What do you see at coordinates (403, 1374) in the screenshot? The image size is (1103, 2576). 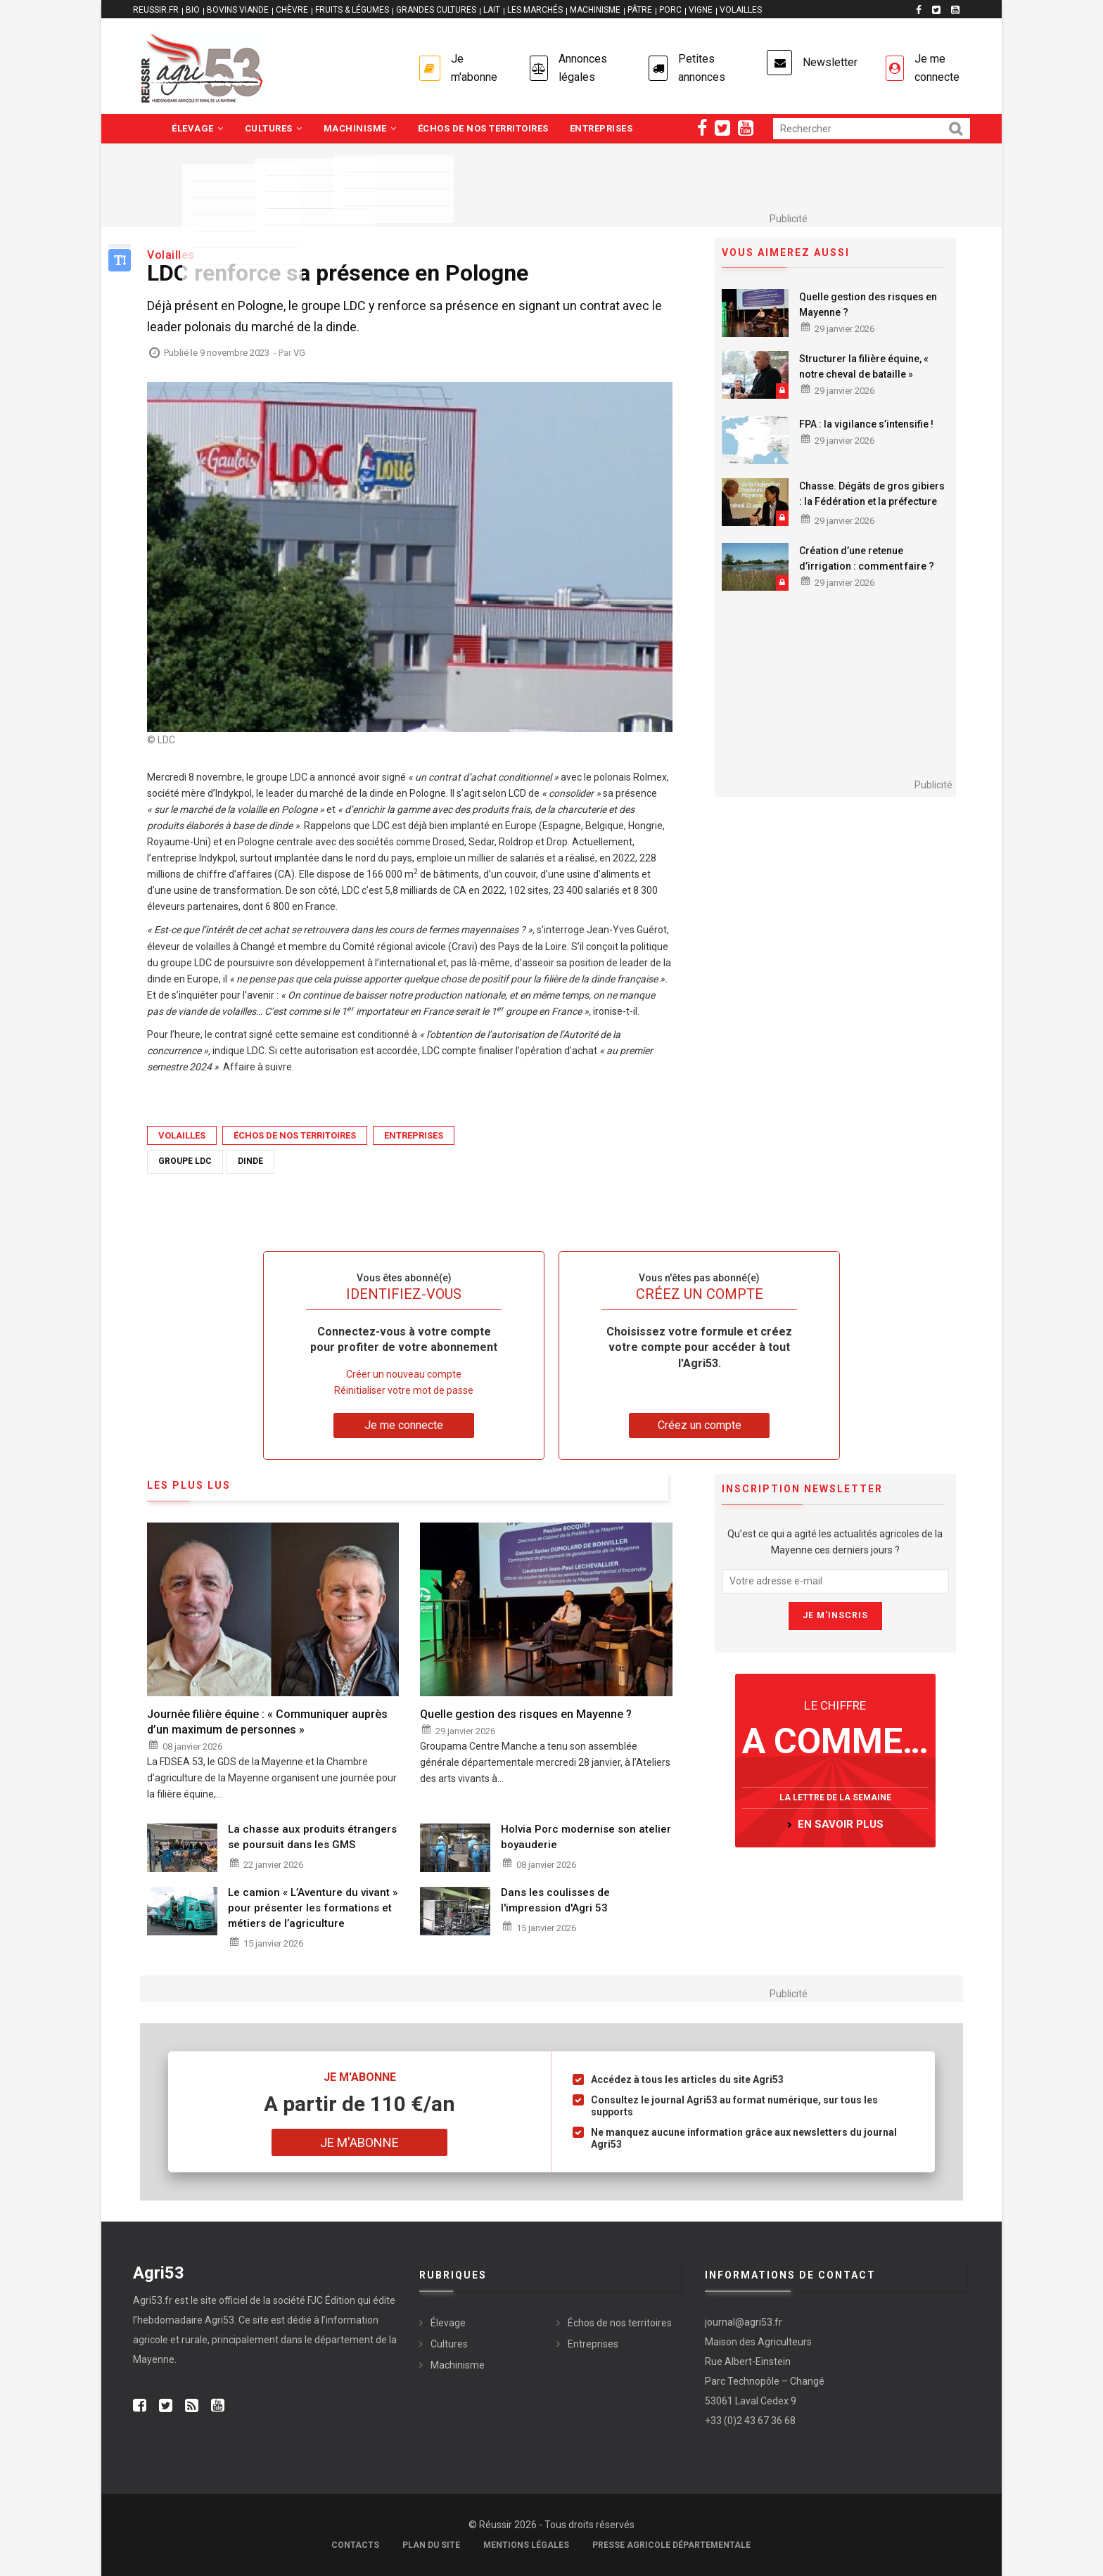 I see `Créer un nouveau compte` at bounding box center [403, 1374].